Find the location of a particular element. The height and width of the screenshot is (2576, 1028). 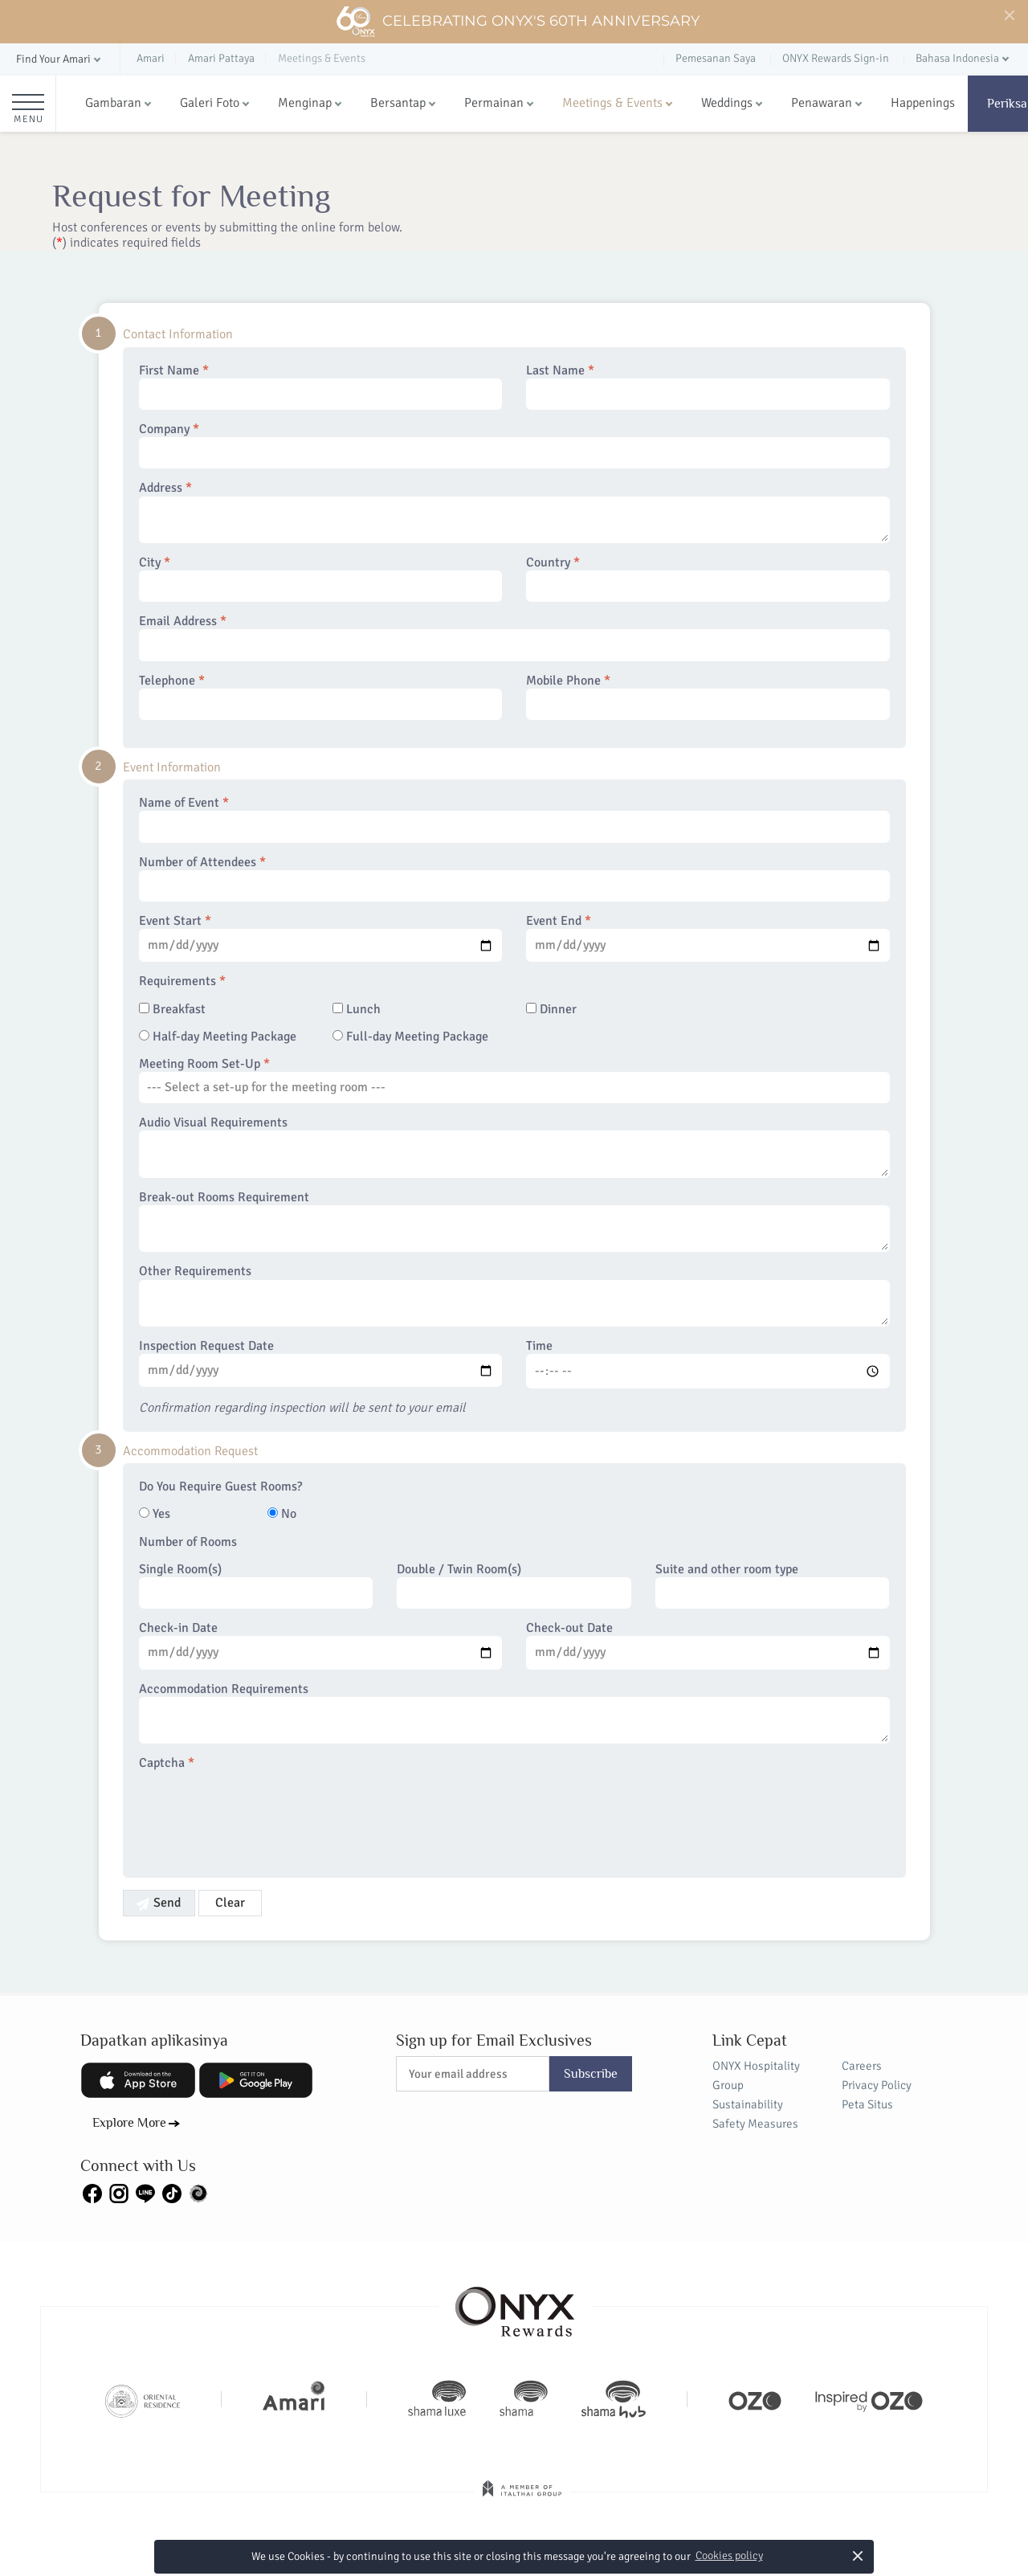

Event End is located at coordinates (708, 938).